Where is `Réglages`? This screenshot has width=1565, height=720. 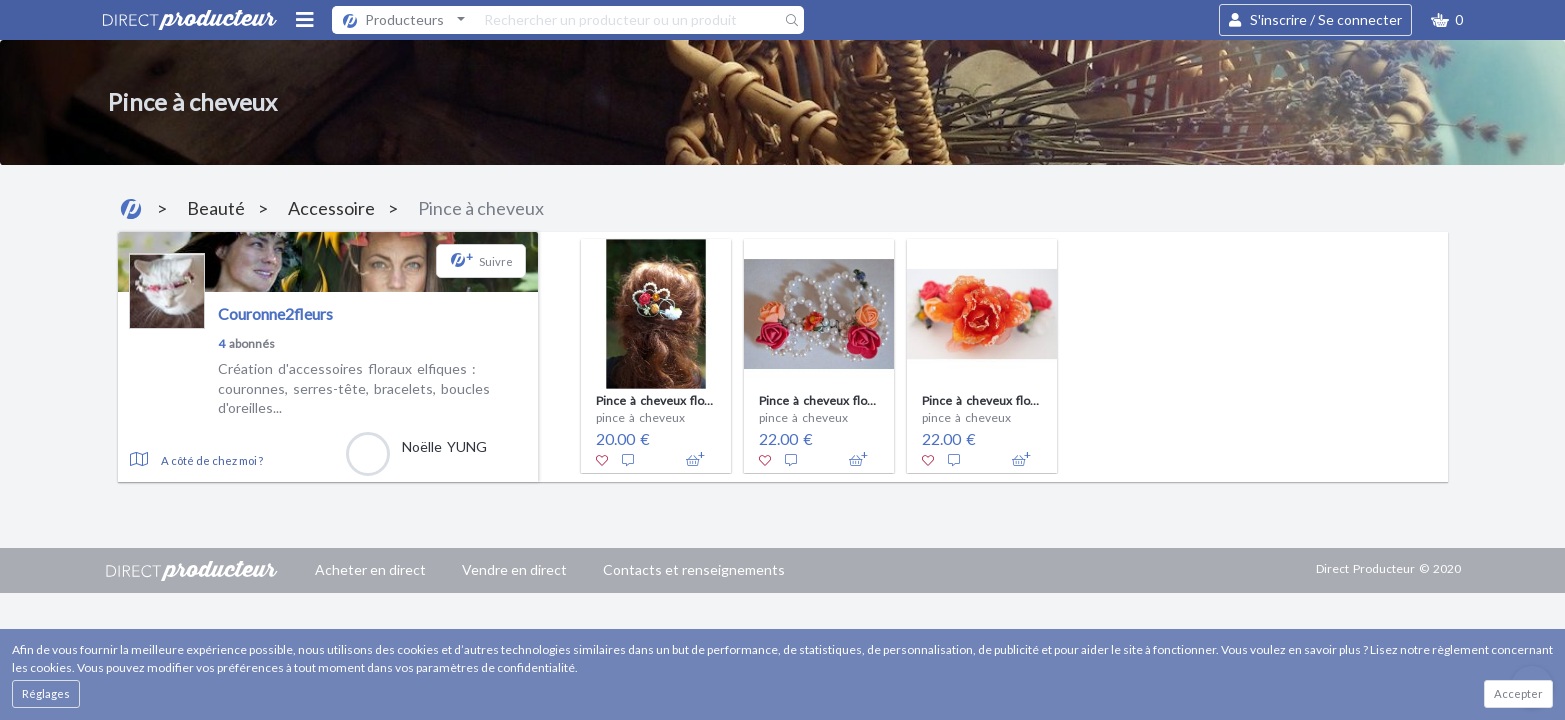 Réglages is located at coordinates (46, 693).